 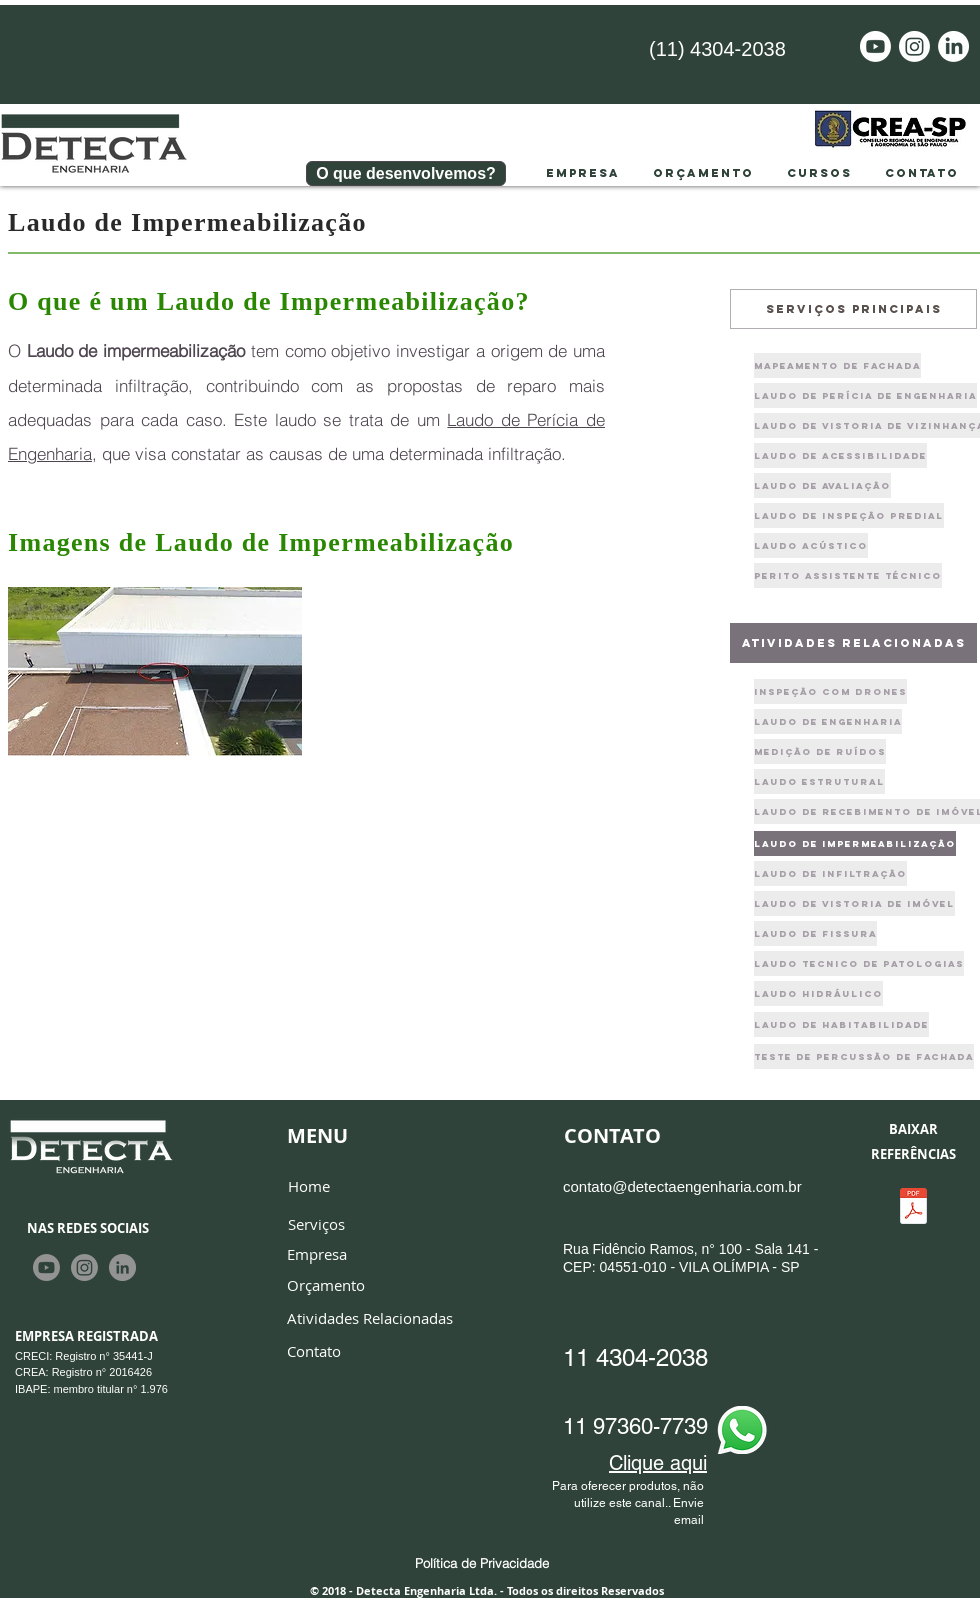 I want to click on [Inspeção com drones], so click(x=830, y=691).